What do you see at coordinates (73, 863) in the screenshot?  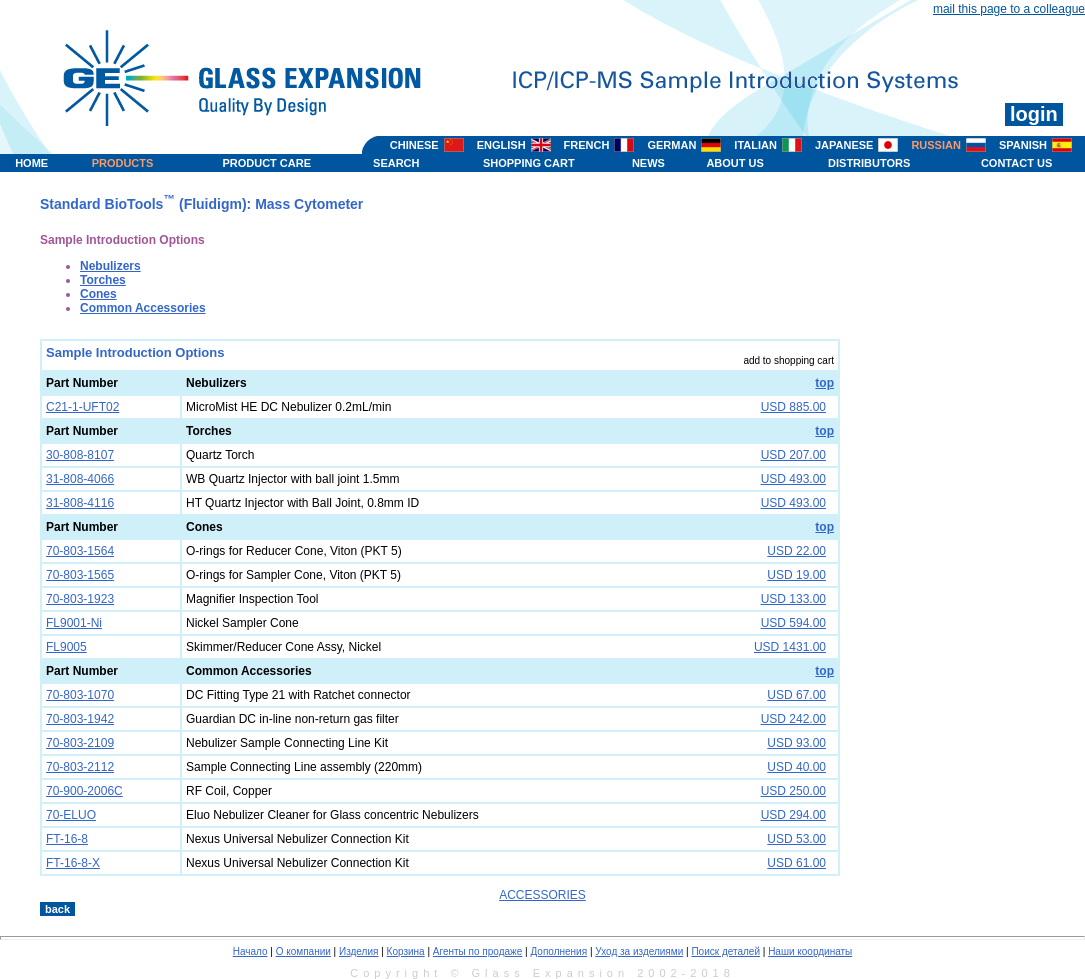 I see `FT-16-8-X` at bounding box center [73, 863].